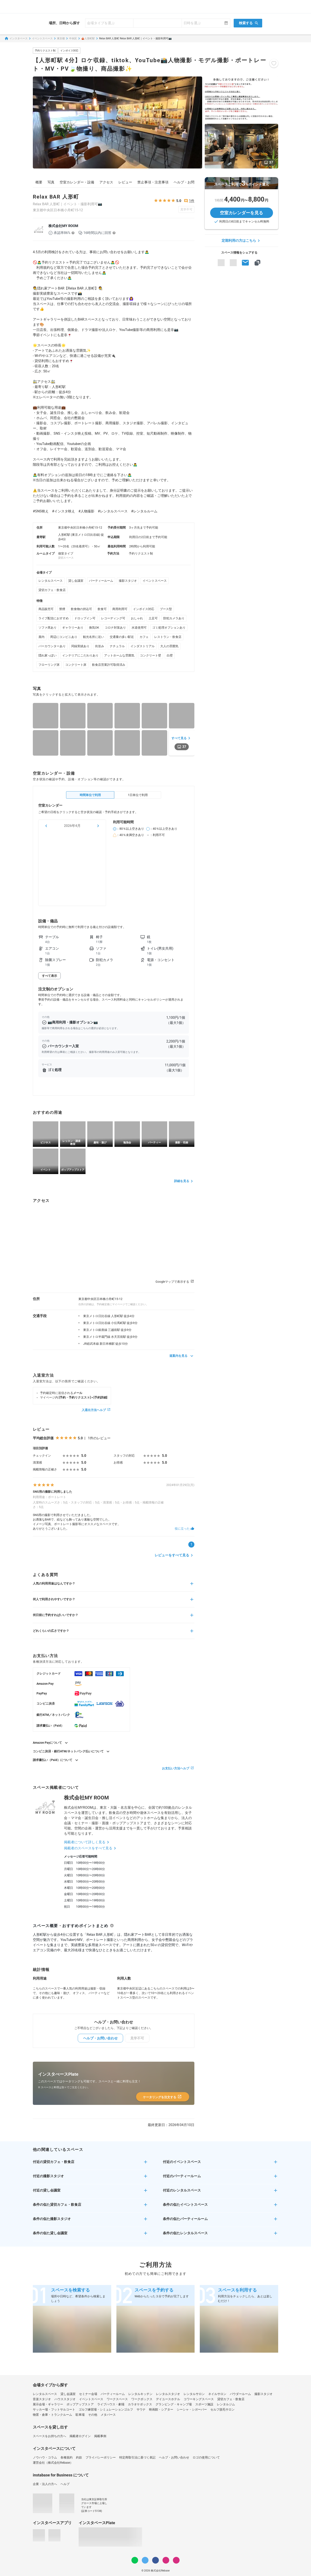 The width and height of the screenshot is (311, 2576). What do you see at coordinates (100, 2436) in the screenshot?
I see `掲載事例` at bounding box center [100, 2436].